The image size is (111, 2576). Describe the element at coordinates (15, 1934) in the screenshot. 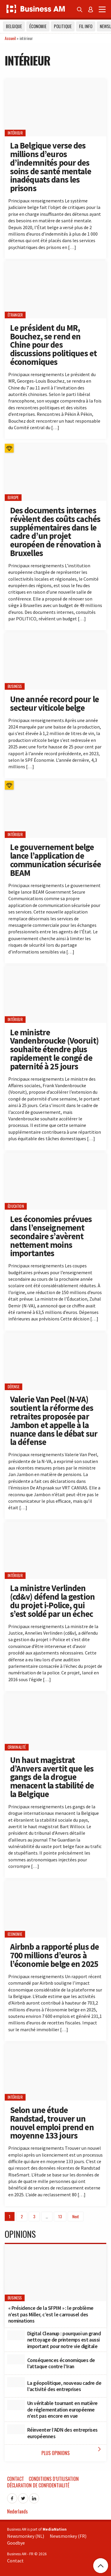

I see `Economie` at that location.